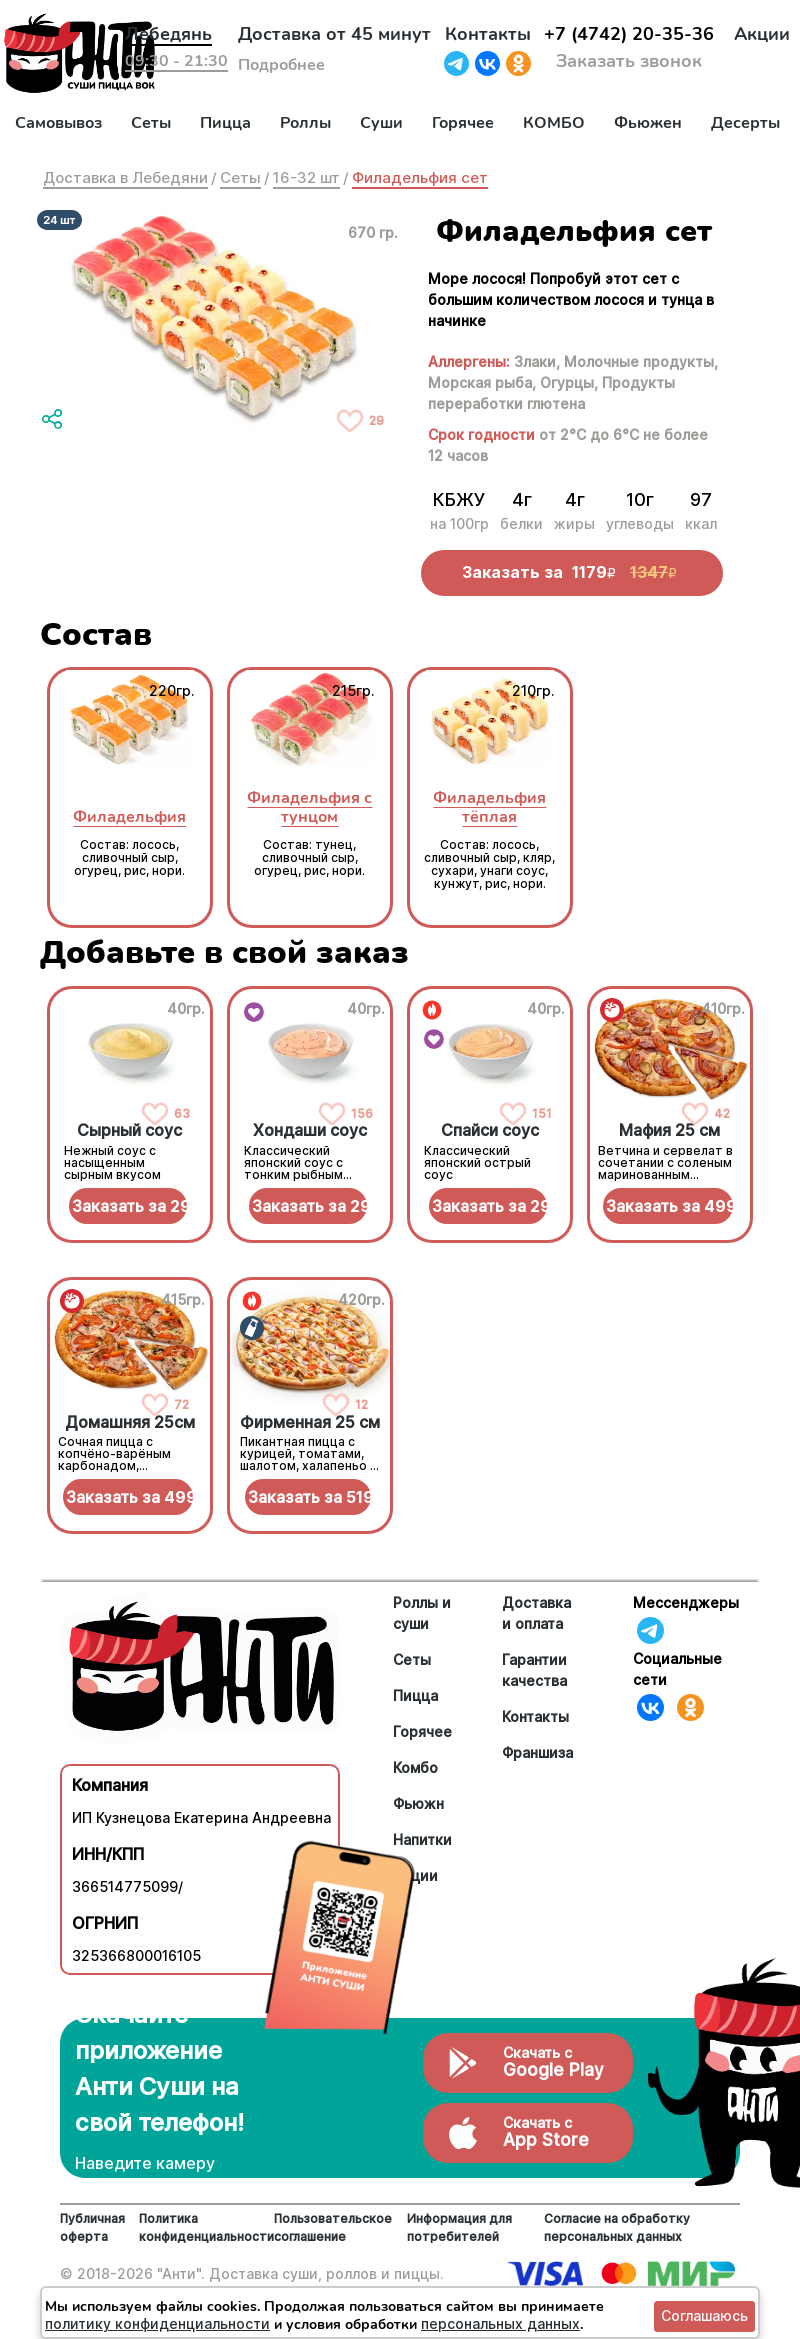 The width and height of the screenshot is (800, 2339). Describe the element at coordinates (488, 34) in the screenshot. I see `Контакты` at that location.